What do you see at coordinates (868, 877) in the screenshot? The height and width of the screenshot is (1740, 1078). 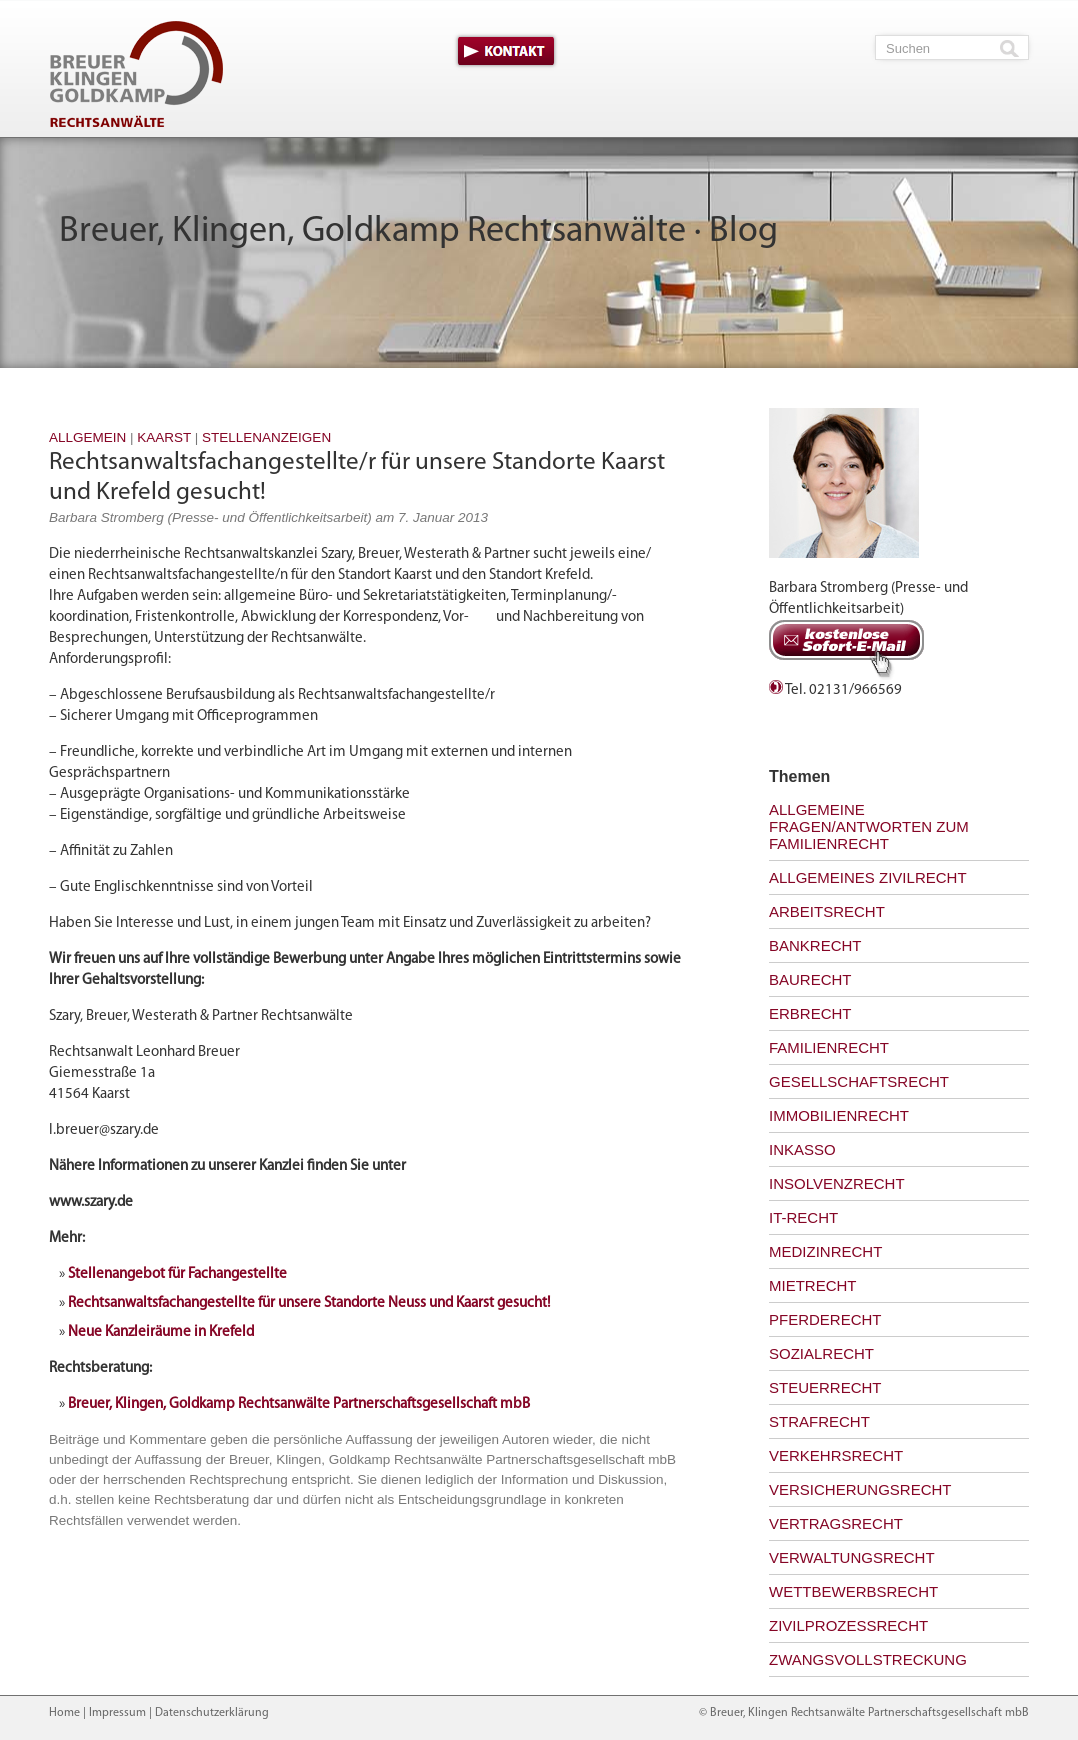 I see `Allgemeines Zivilrecht` at bounding box center [868, 877].